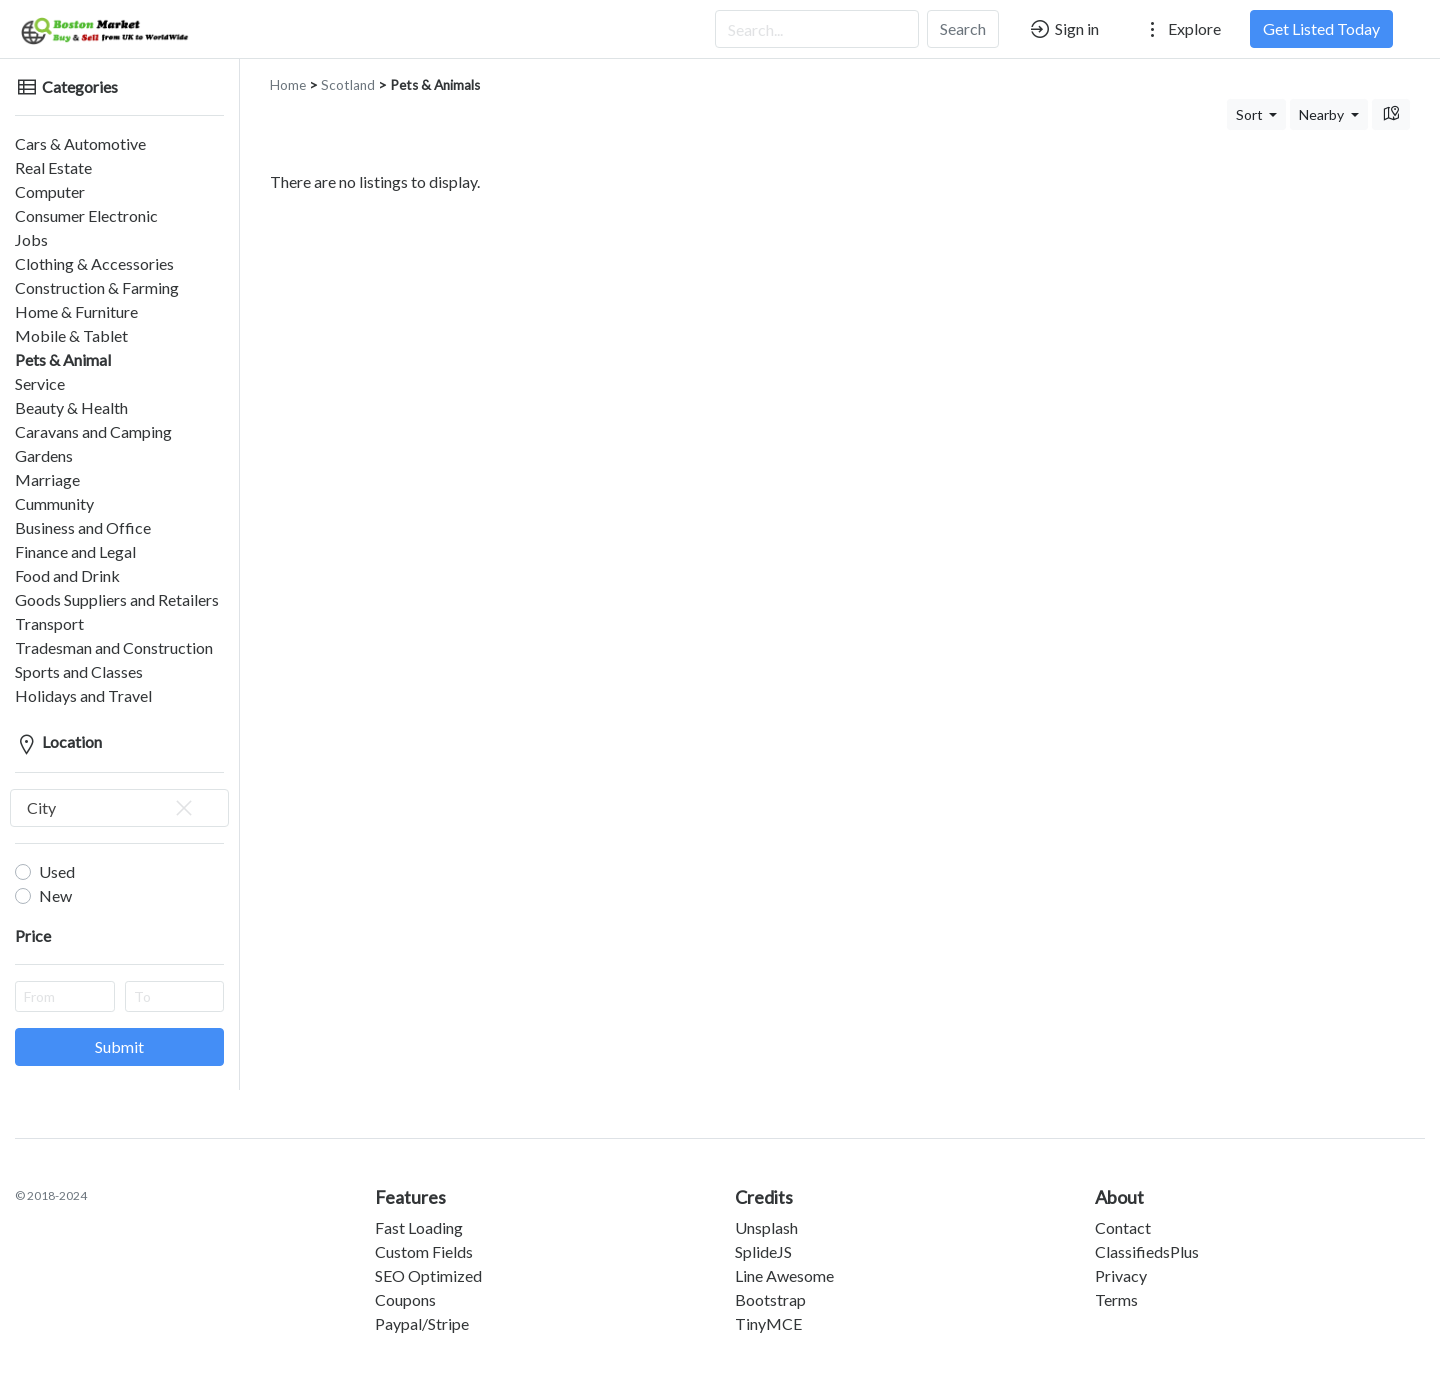 The image size is (1440, 1400). Describe the element at coordinates (80, 143) in the screenshot. I see `Cars & Automotive` at that location.